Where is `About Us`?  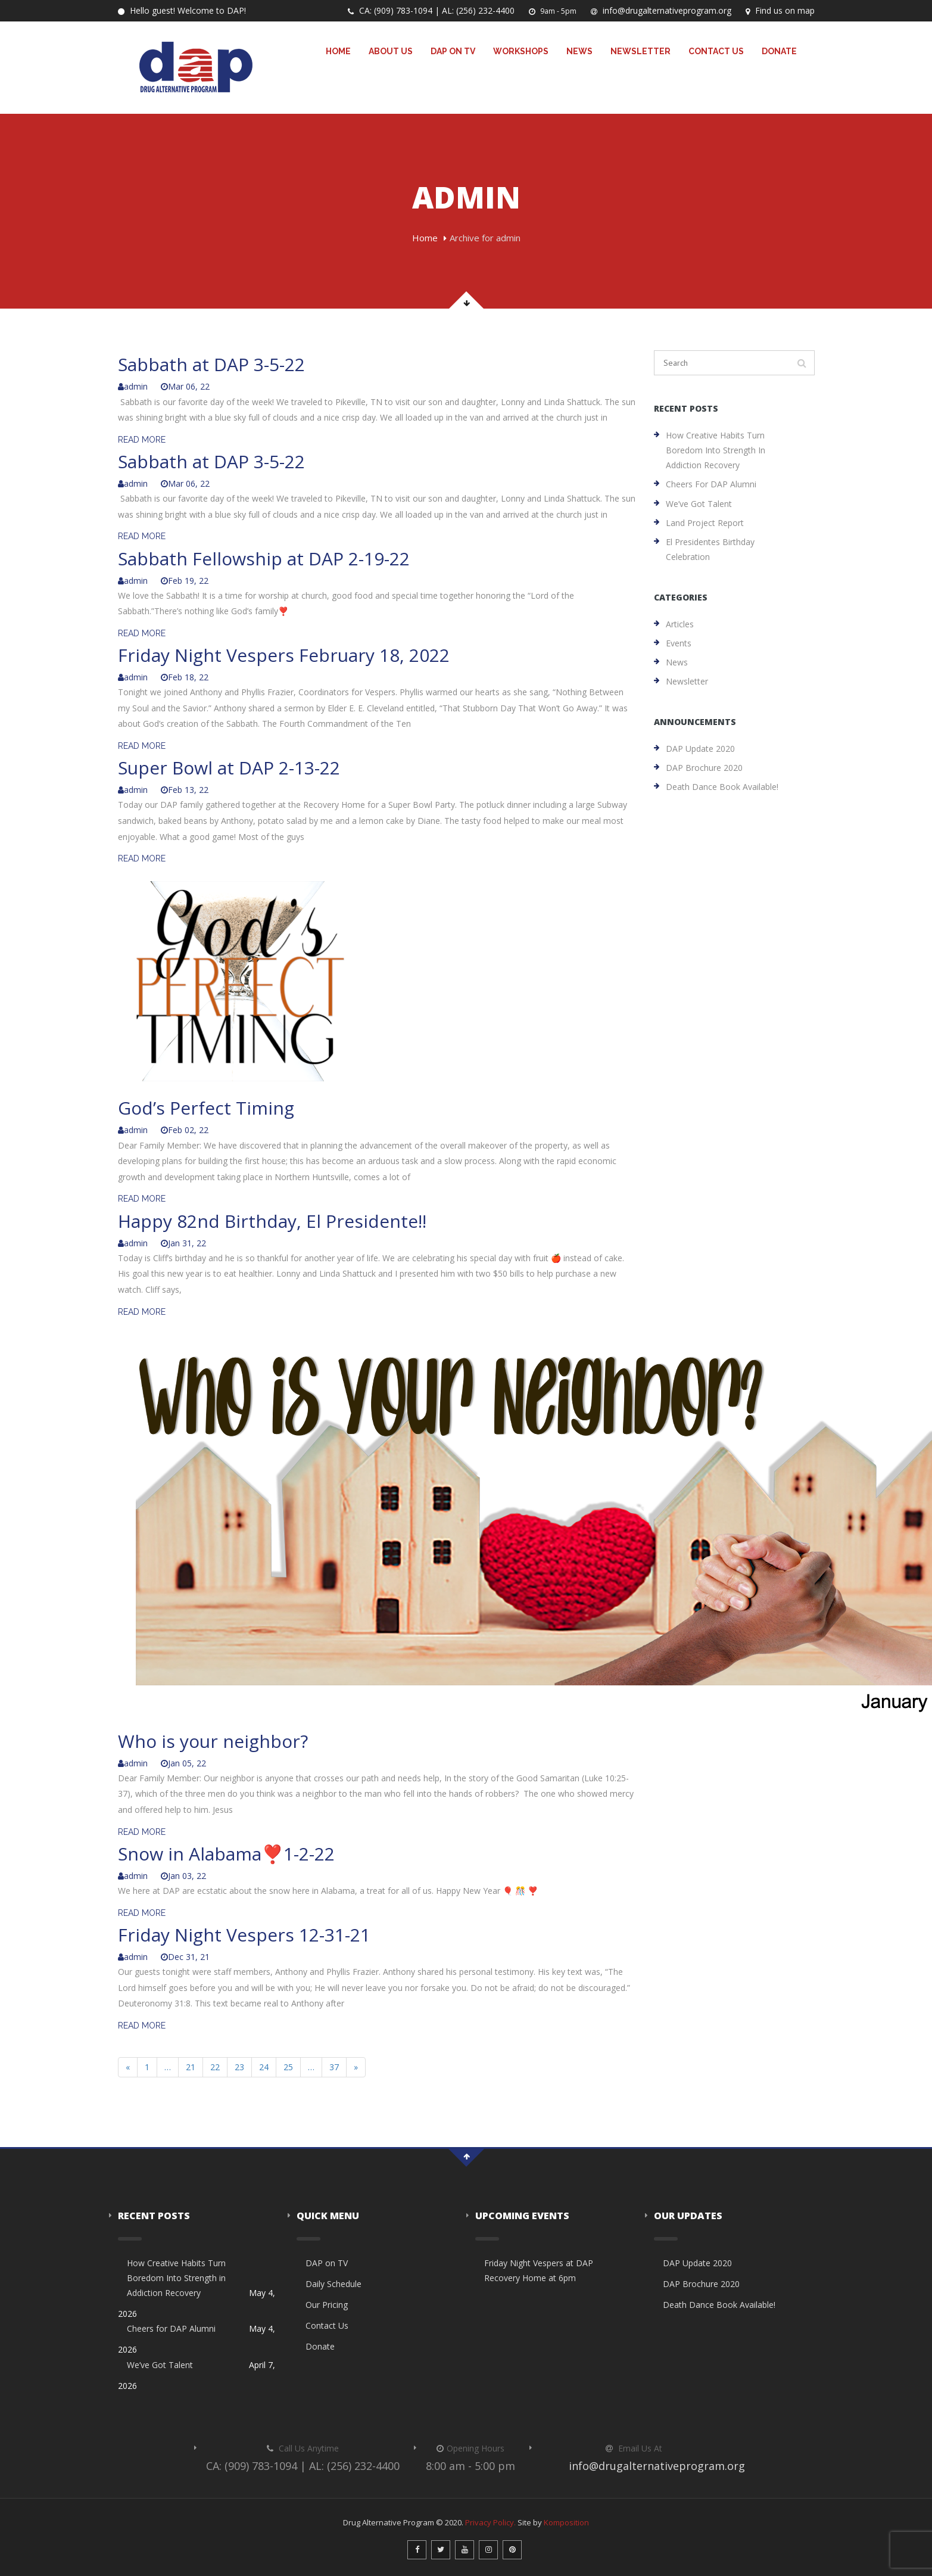
About Us is located at coordinates (391, 51).